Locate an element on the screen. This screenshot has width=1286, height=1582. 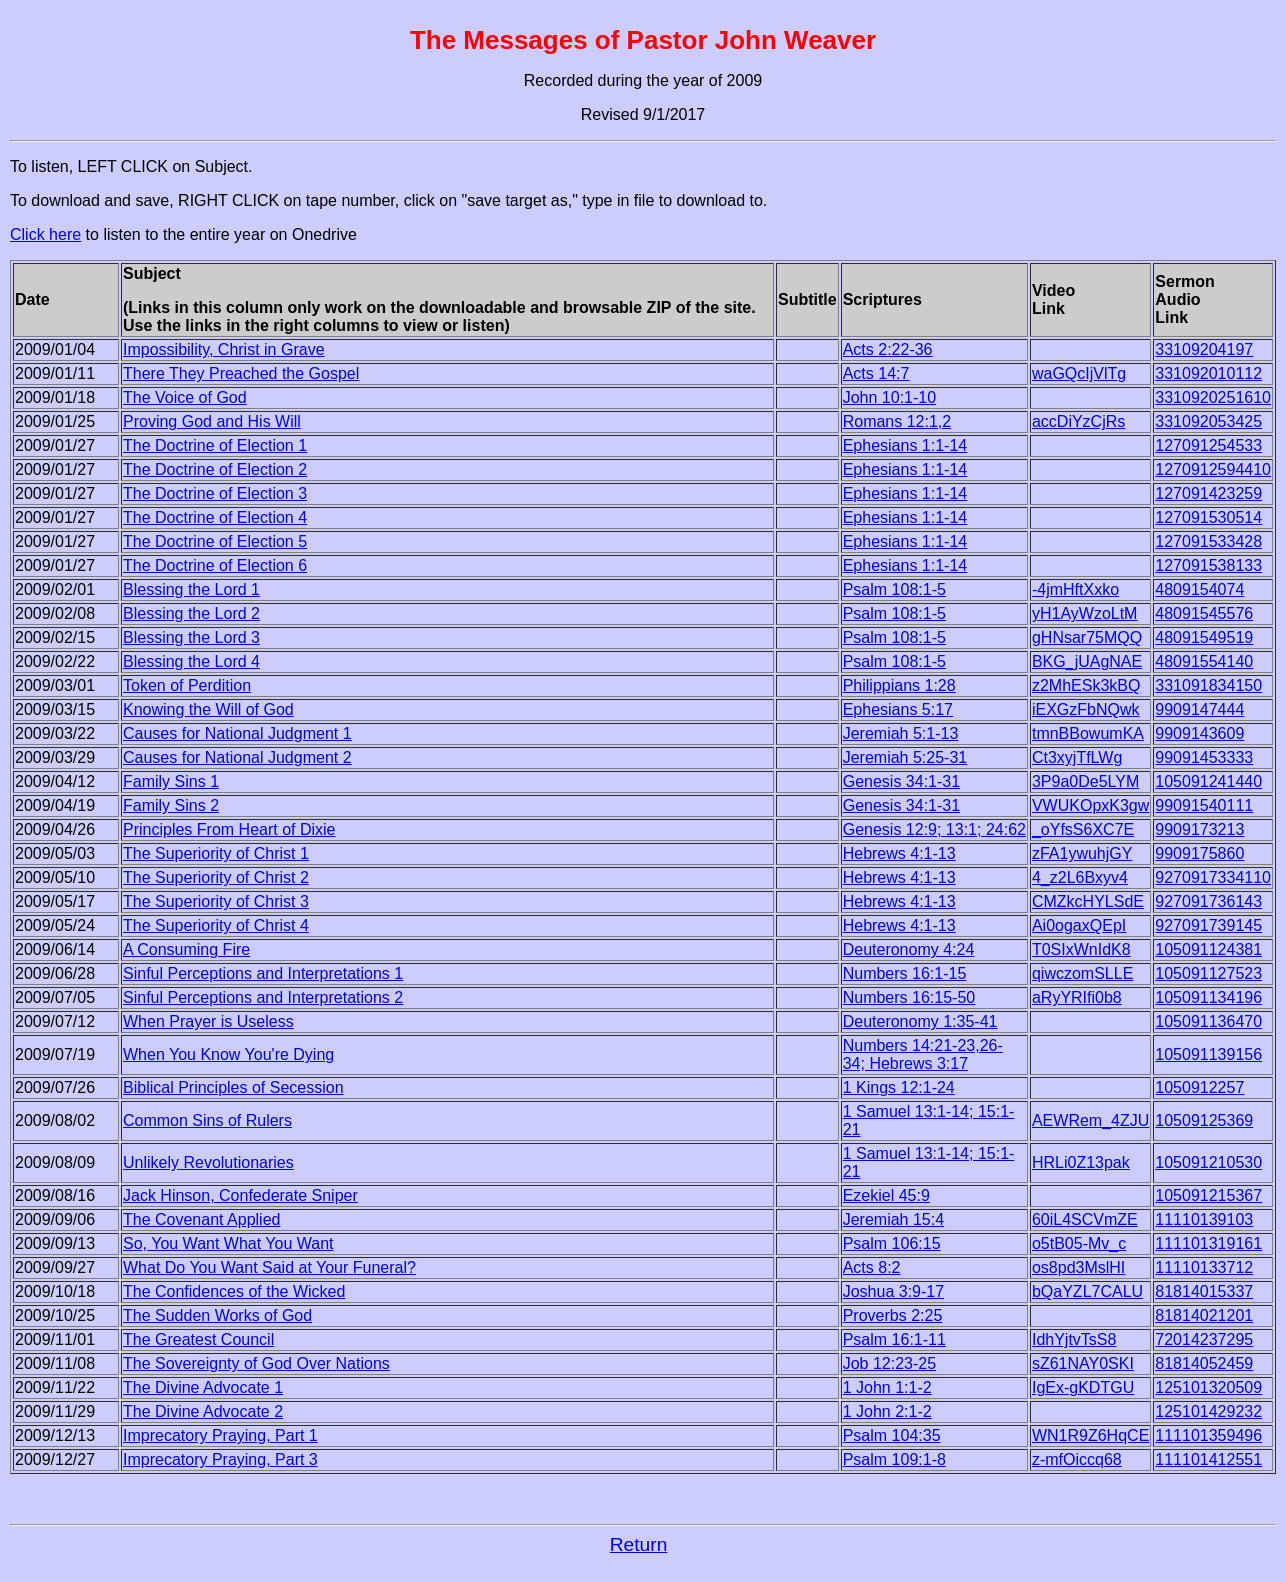
-4jmHftXxko is located at coordinates (1075, 589).